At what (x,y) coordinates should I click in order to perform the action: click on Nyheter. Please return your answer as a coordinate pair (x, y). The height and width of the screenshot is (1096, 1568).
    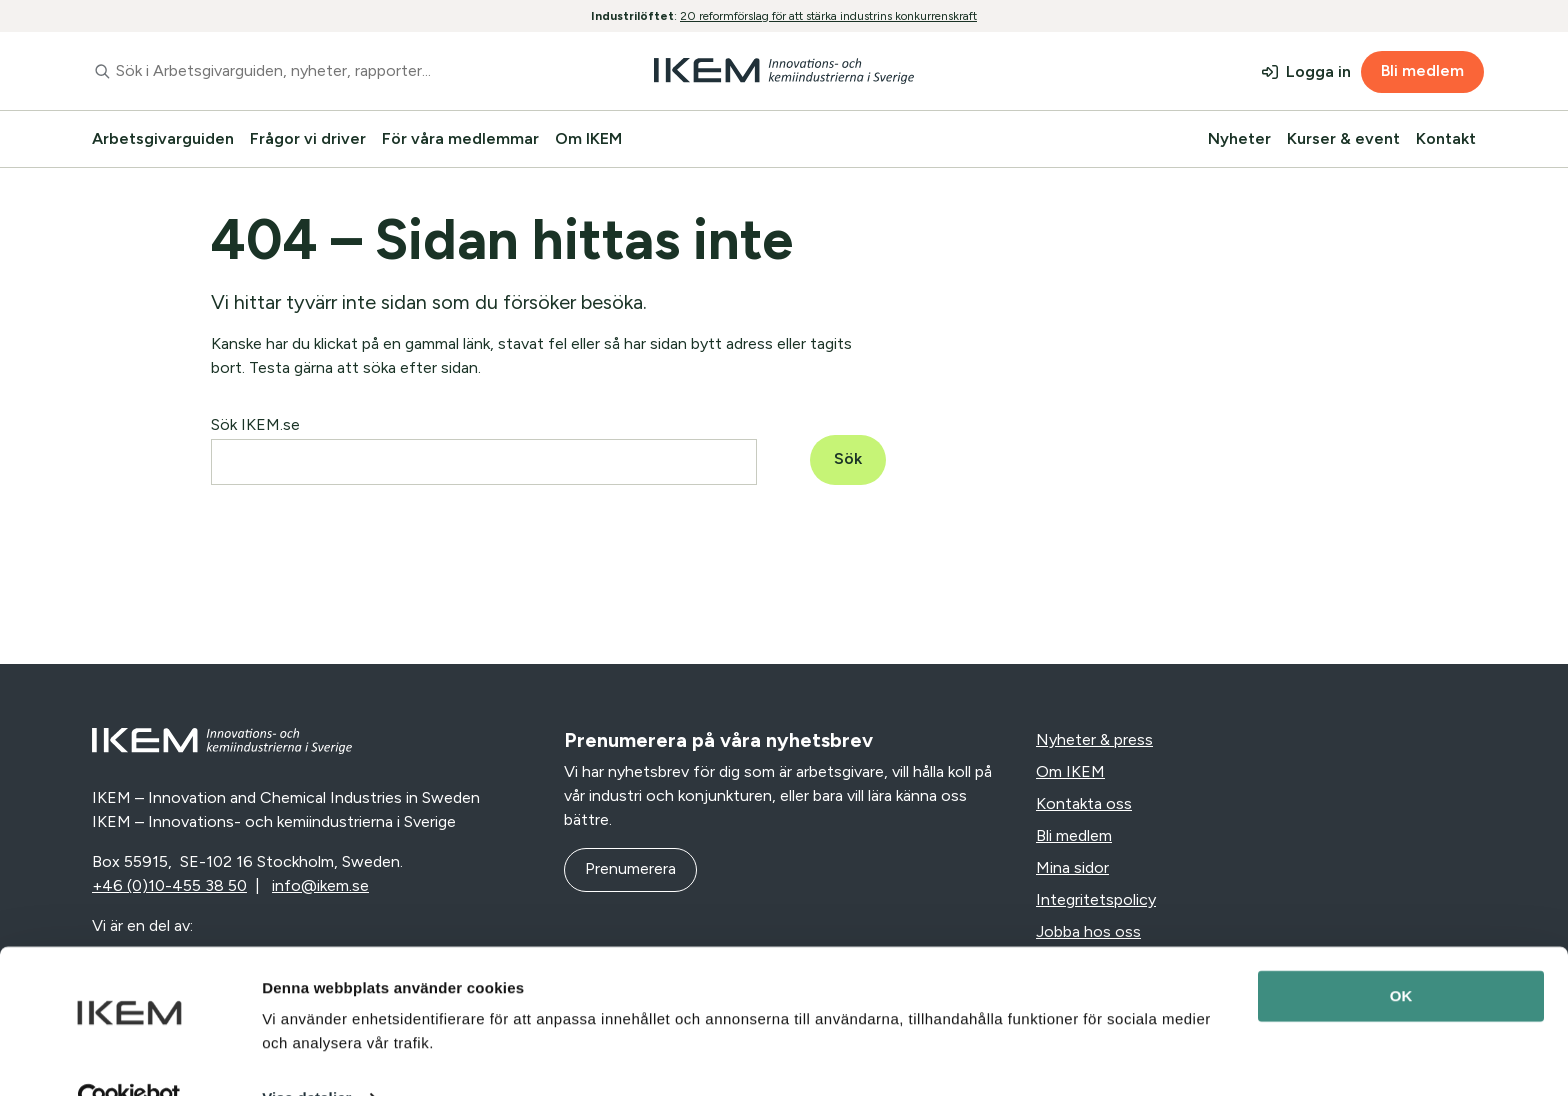
    Looking at the image, I should click on (1239, 138).